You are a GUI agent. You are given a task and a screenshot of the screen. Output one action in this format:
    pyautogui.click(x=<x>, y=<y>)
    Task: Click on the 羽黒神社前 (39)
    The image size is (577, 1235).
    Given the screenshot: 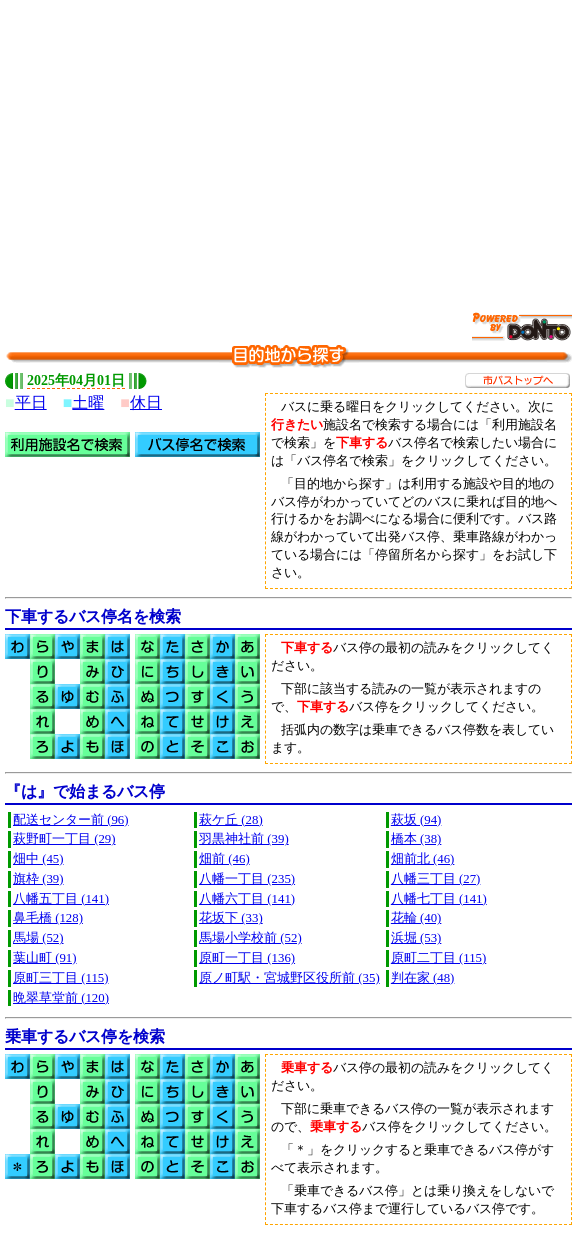 What is the action you would take?
    pyautogui.click(x=244, y=839)
    